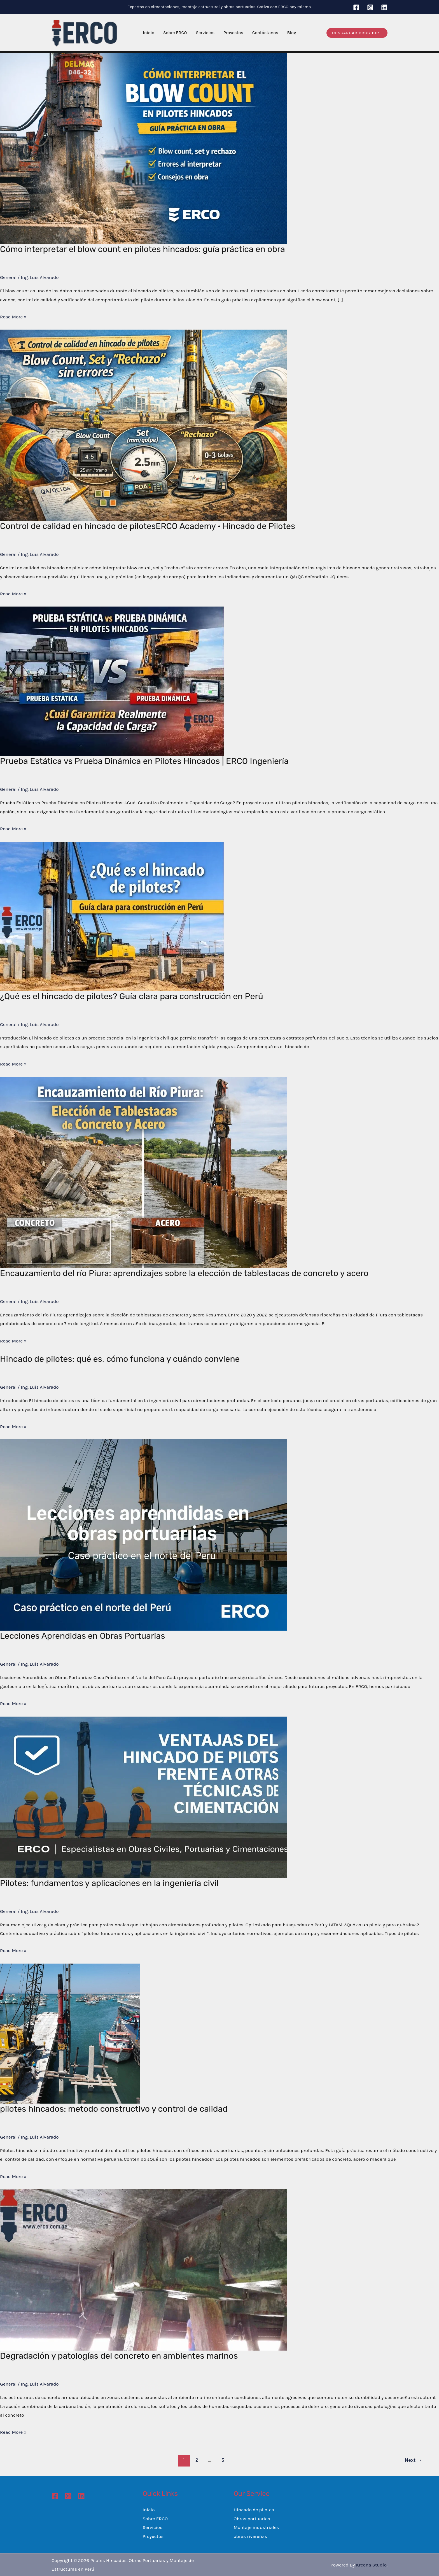  What do you see at coordinates (120, 1359) in the screenshot?
I see `Hincado de pilotes: qué es, cómo funciona y cuándo conviene` at bounding box center [120, 1359].